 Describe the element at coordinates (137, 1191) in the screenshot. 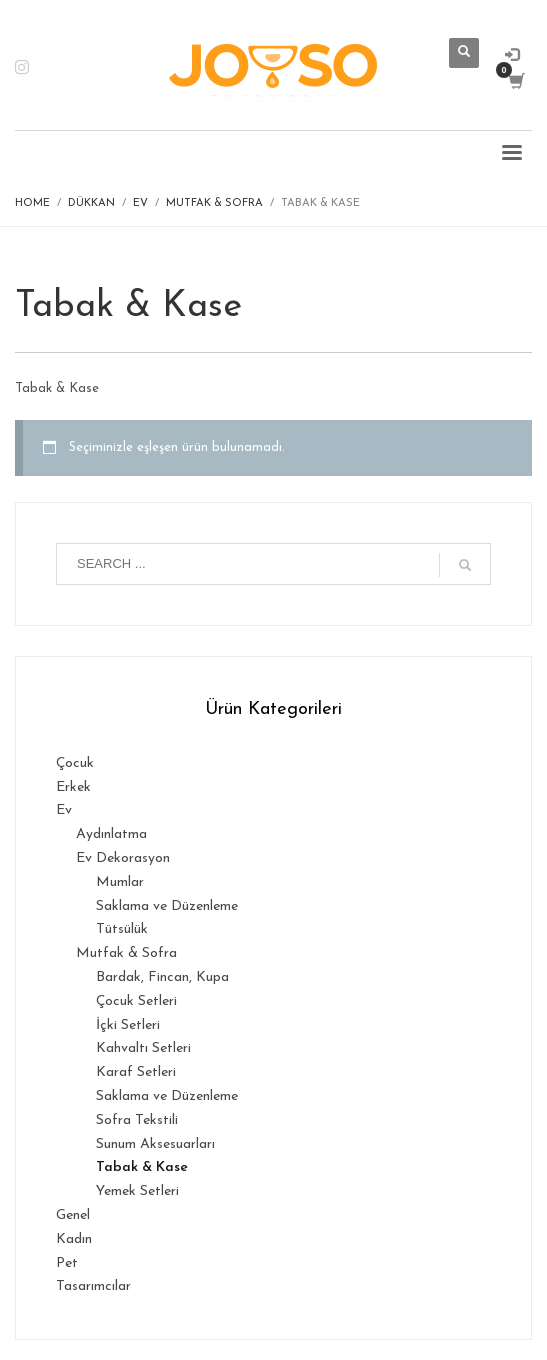

I see `Yemek Setleri` at that location.